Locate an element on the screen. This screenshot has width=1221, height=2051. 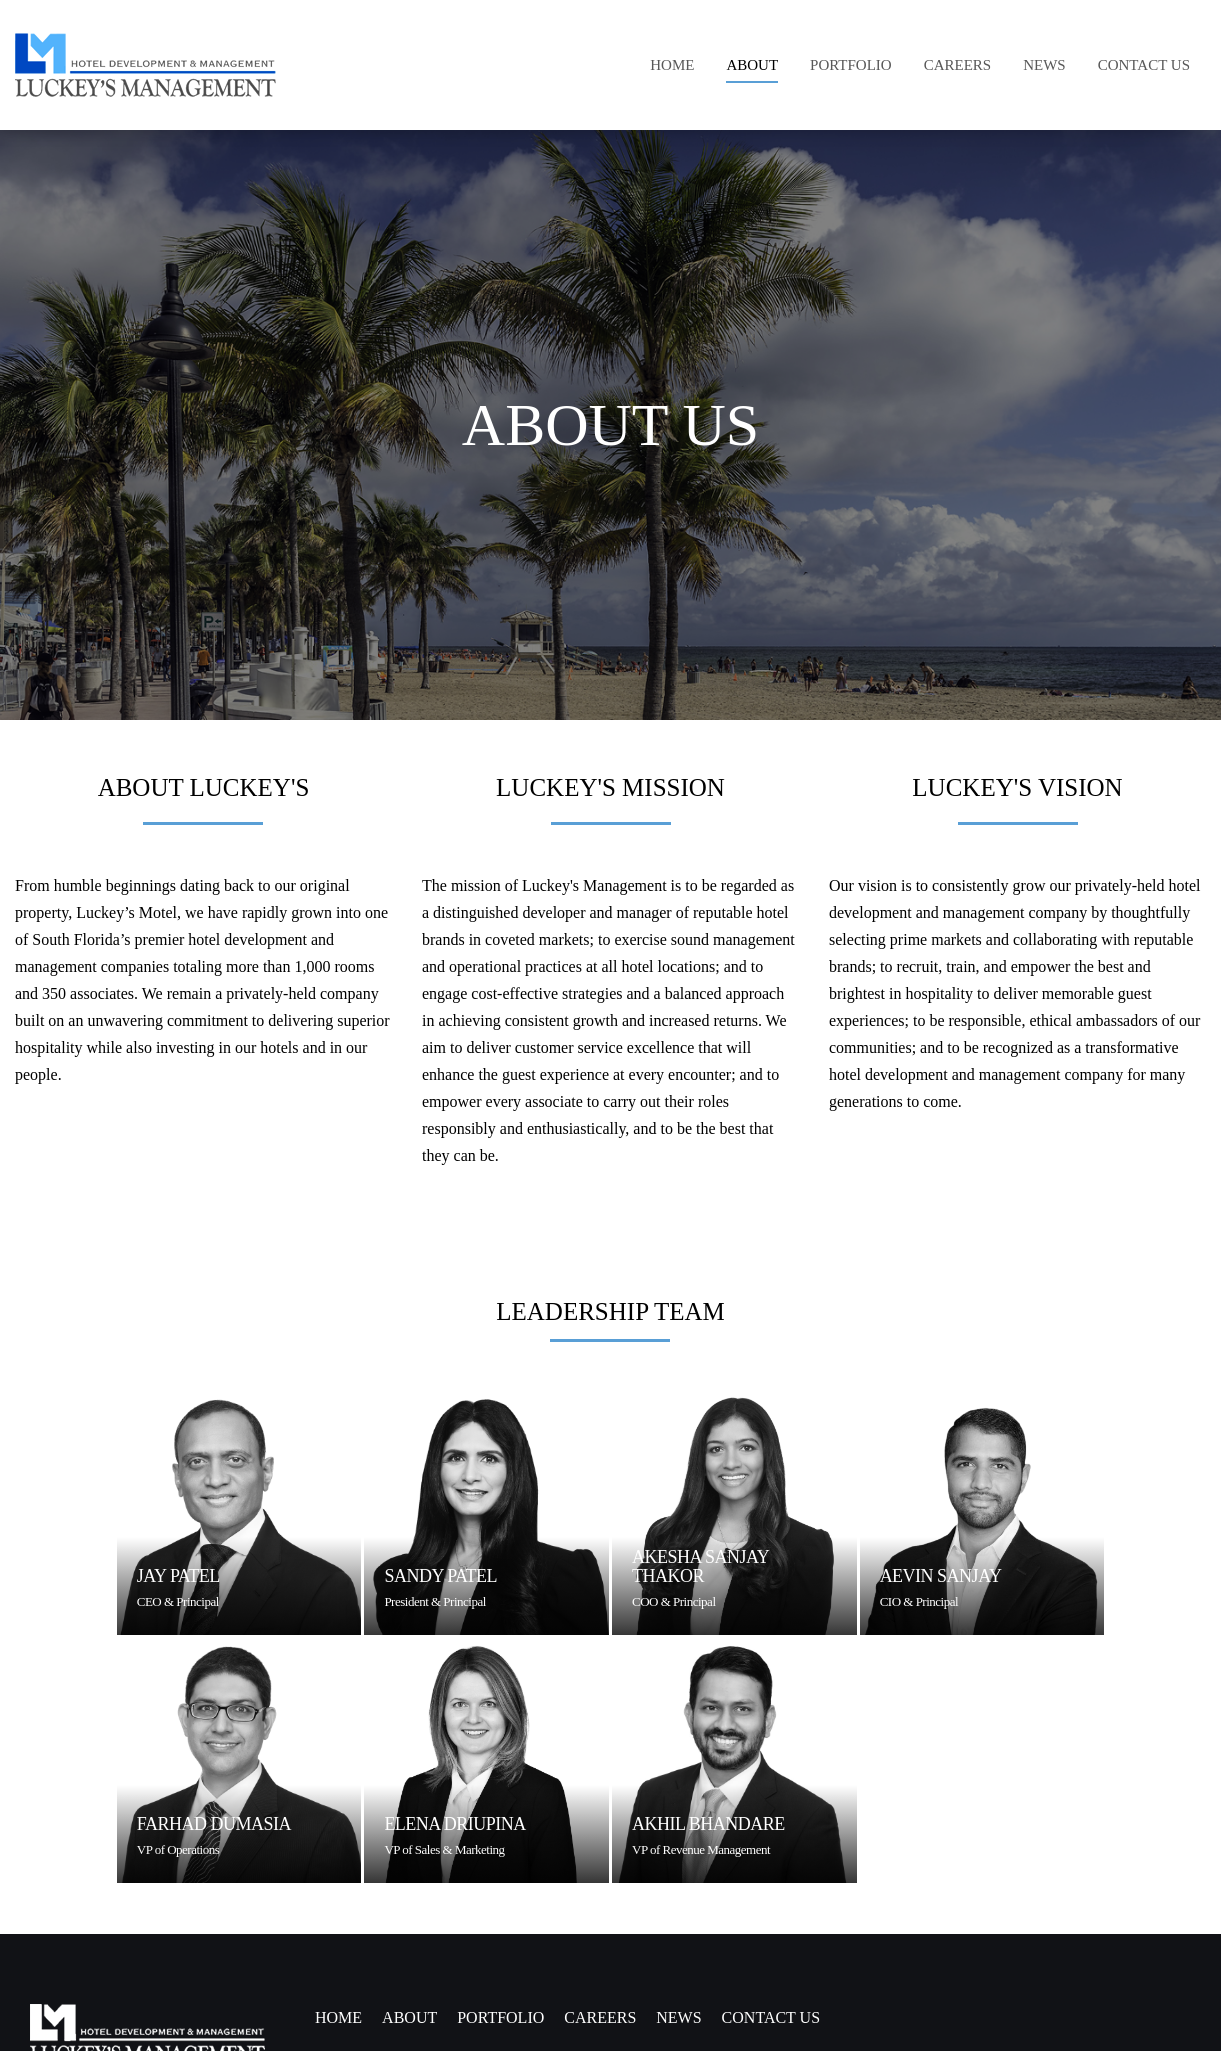
NEWS is located at coordinates (678, 2017).